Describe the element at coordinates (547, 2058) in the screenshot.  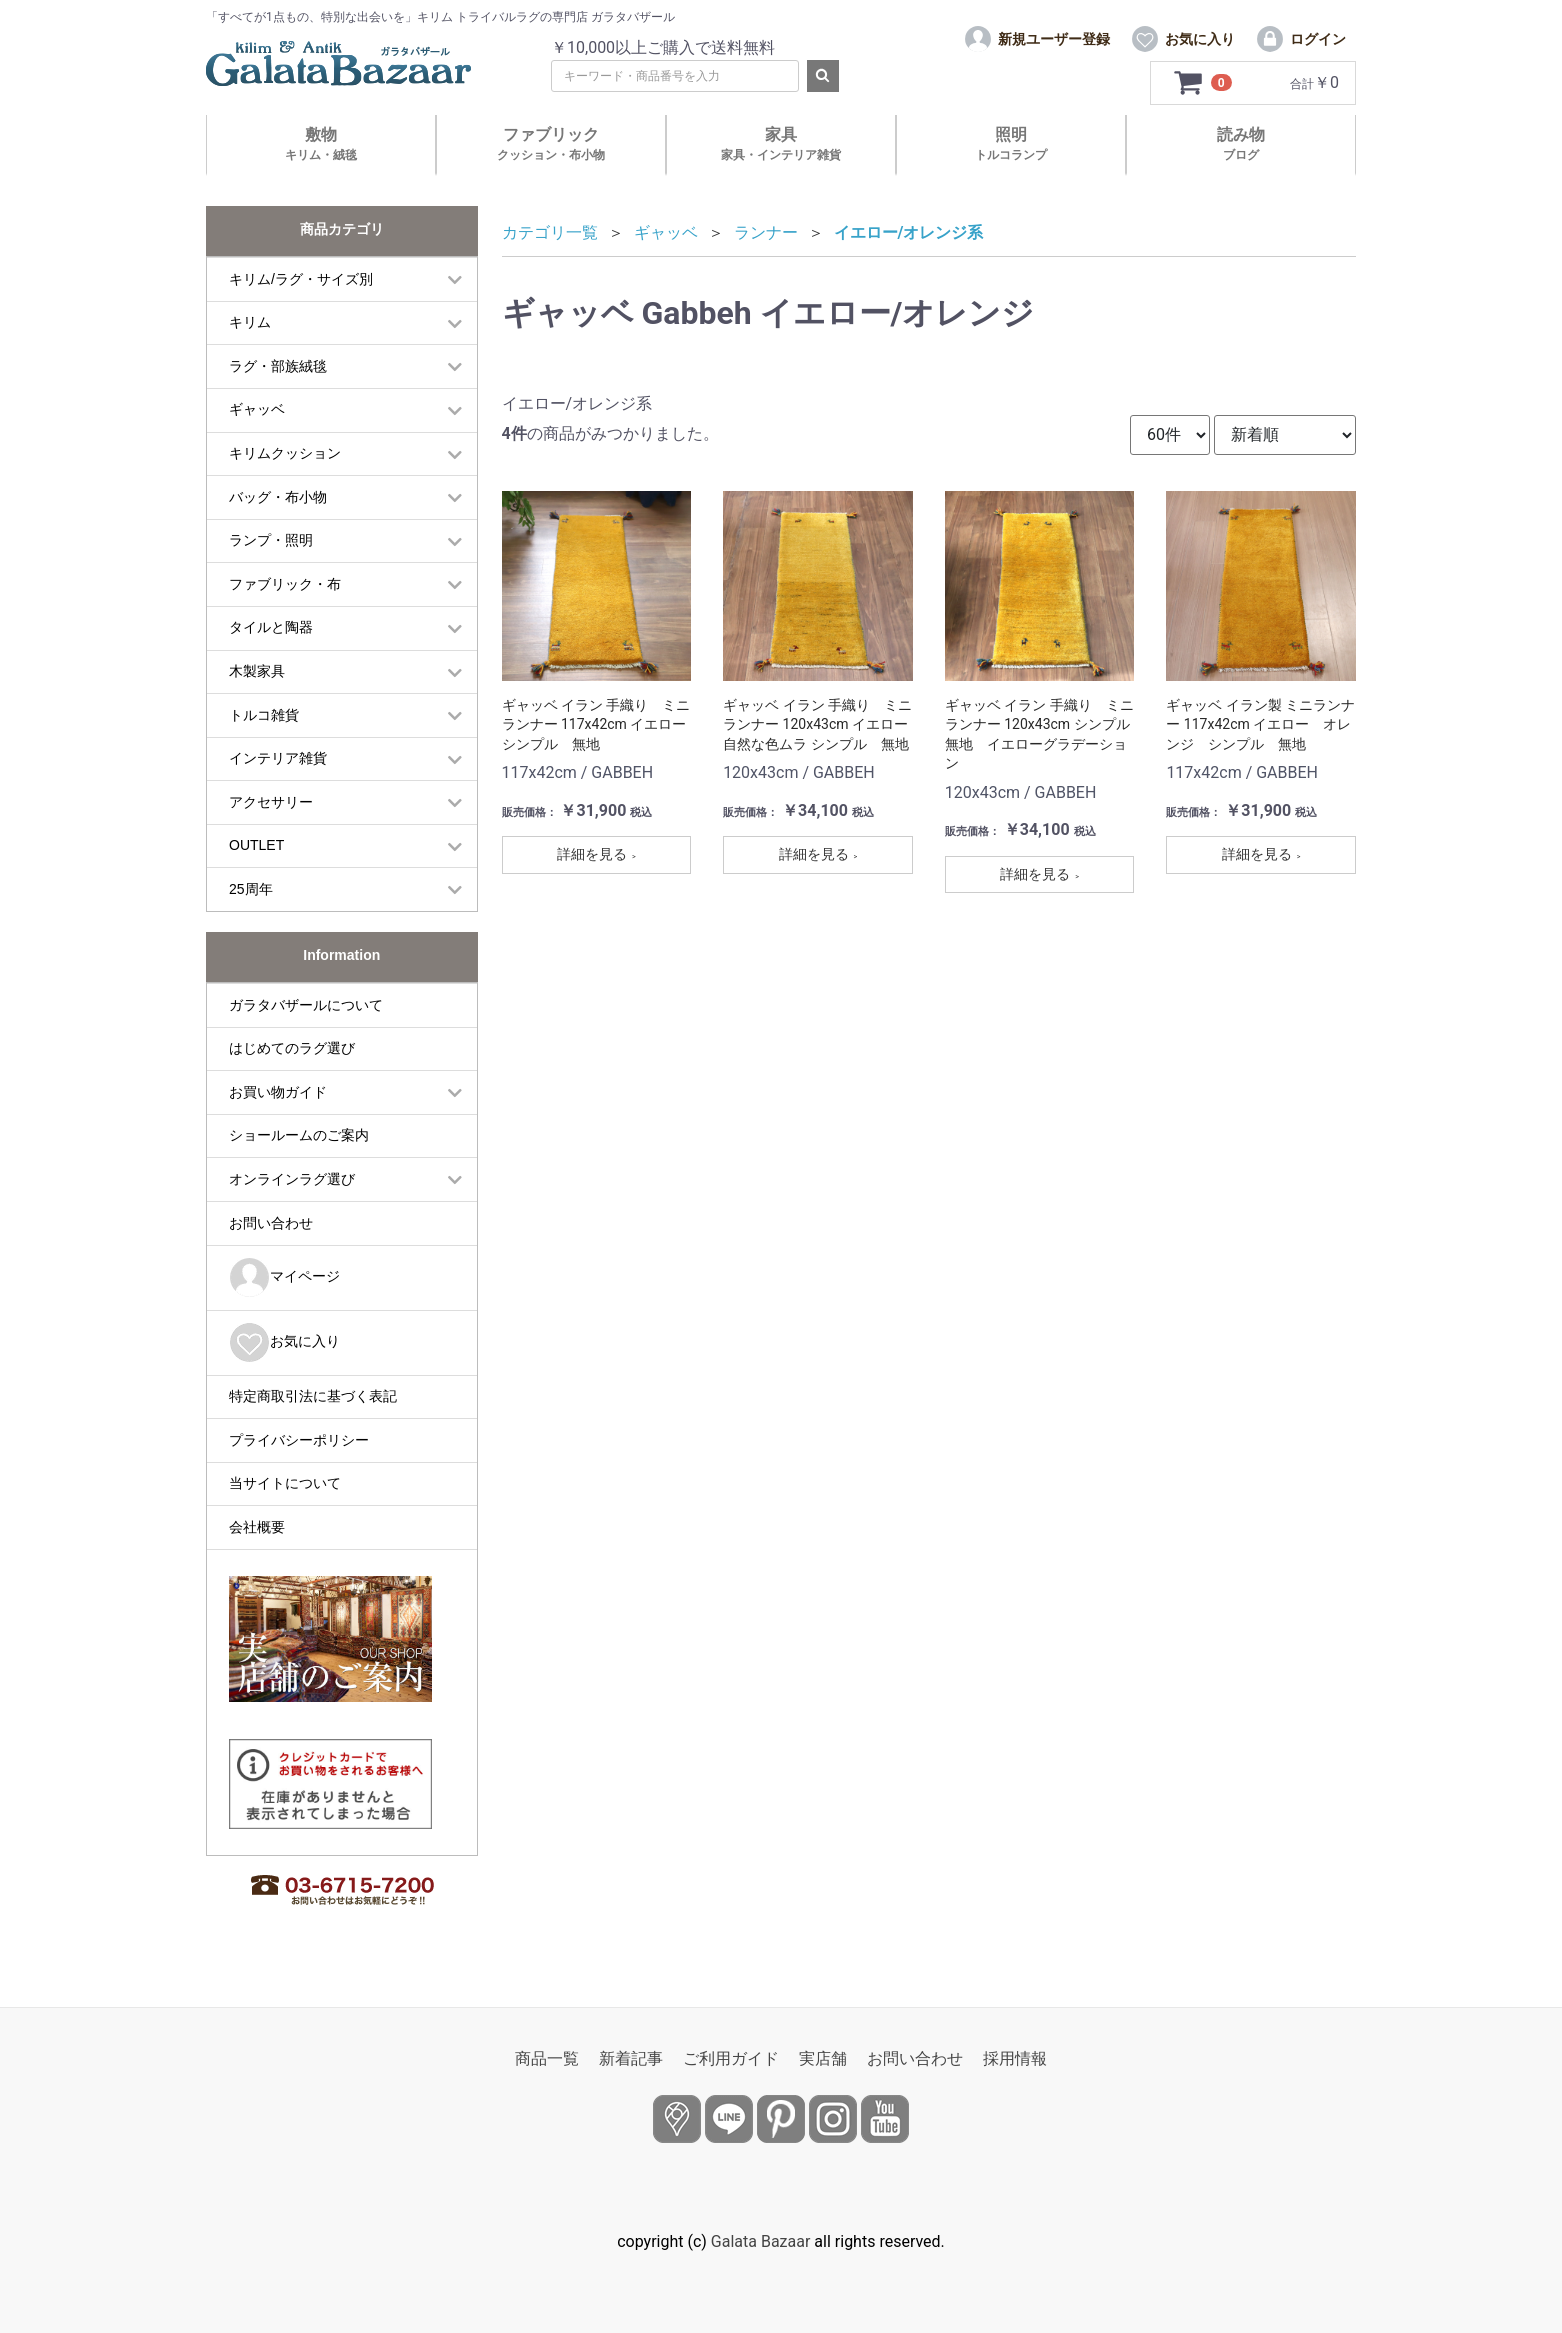
I see `商品一覧` at that location.